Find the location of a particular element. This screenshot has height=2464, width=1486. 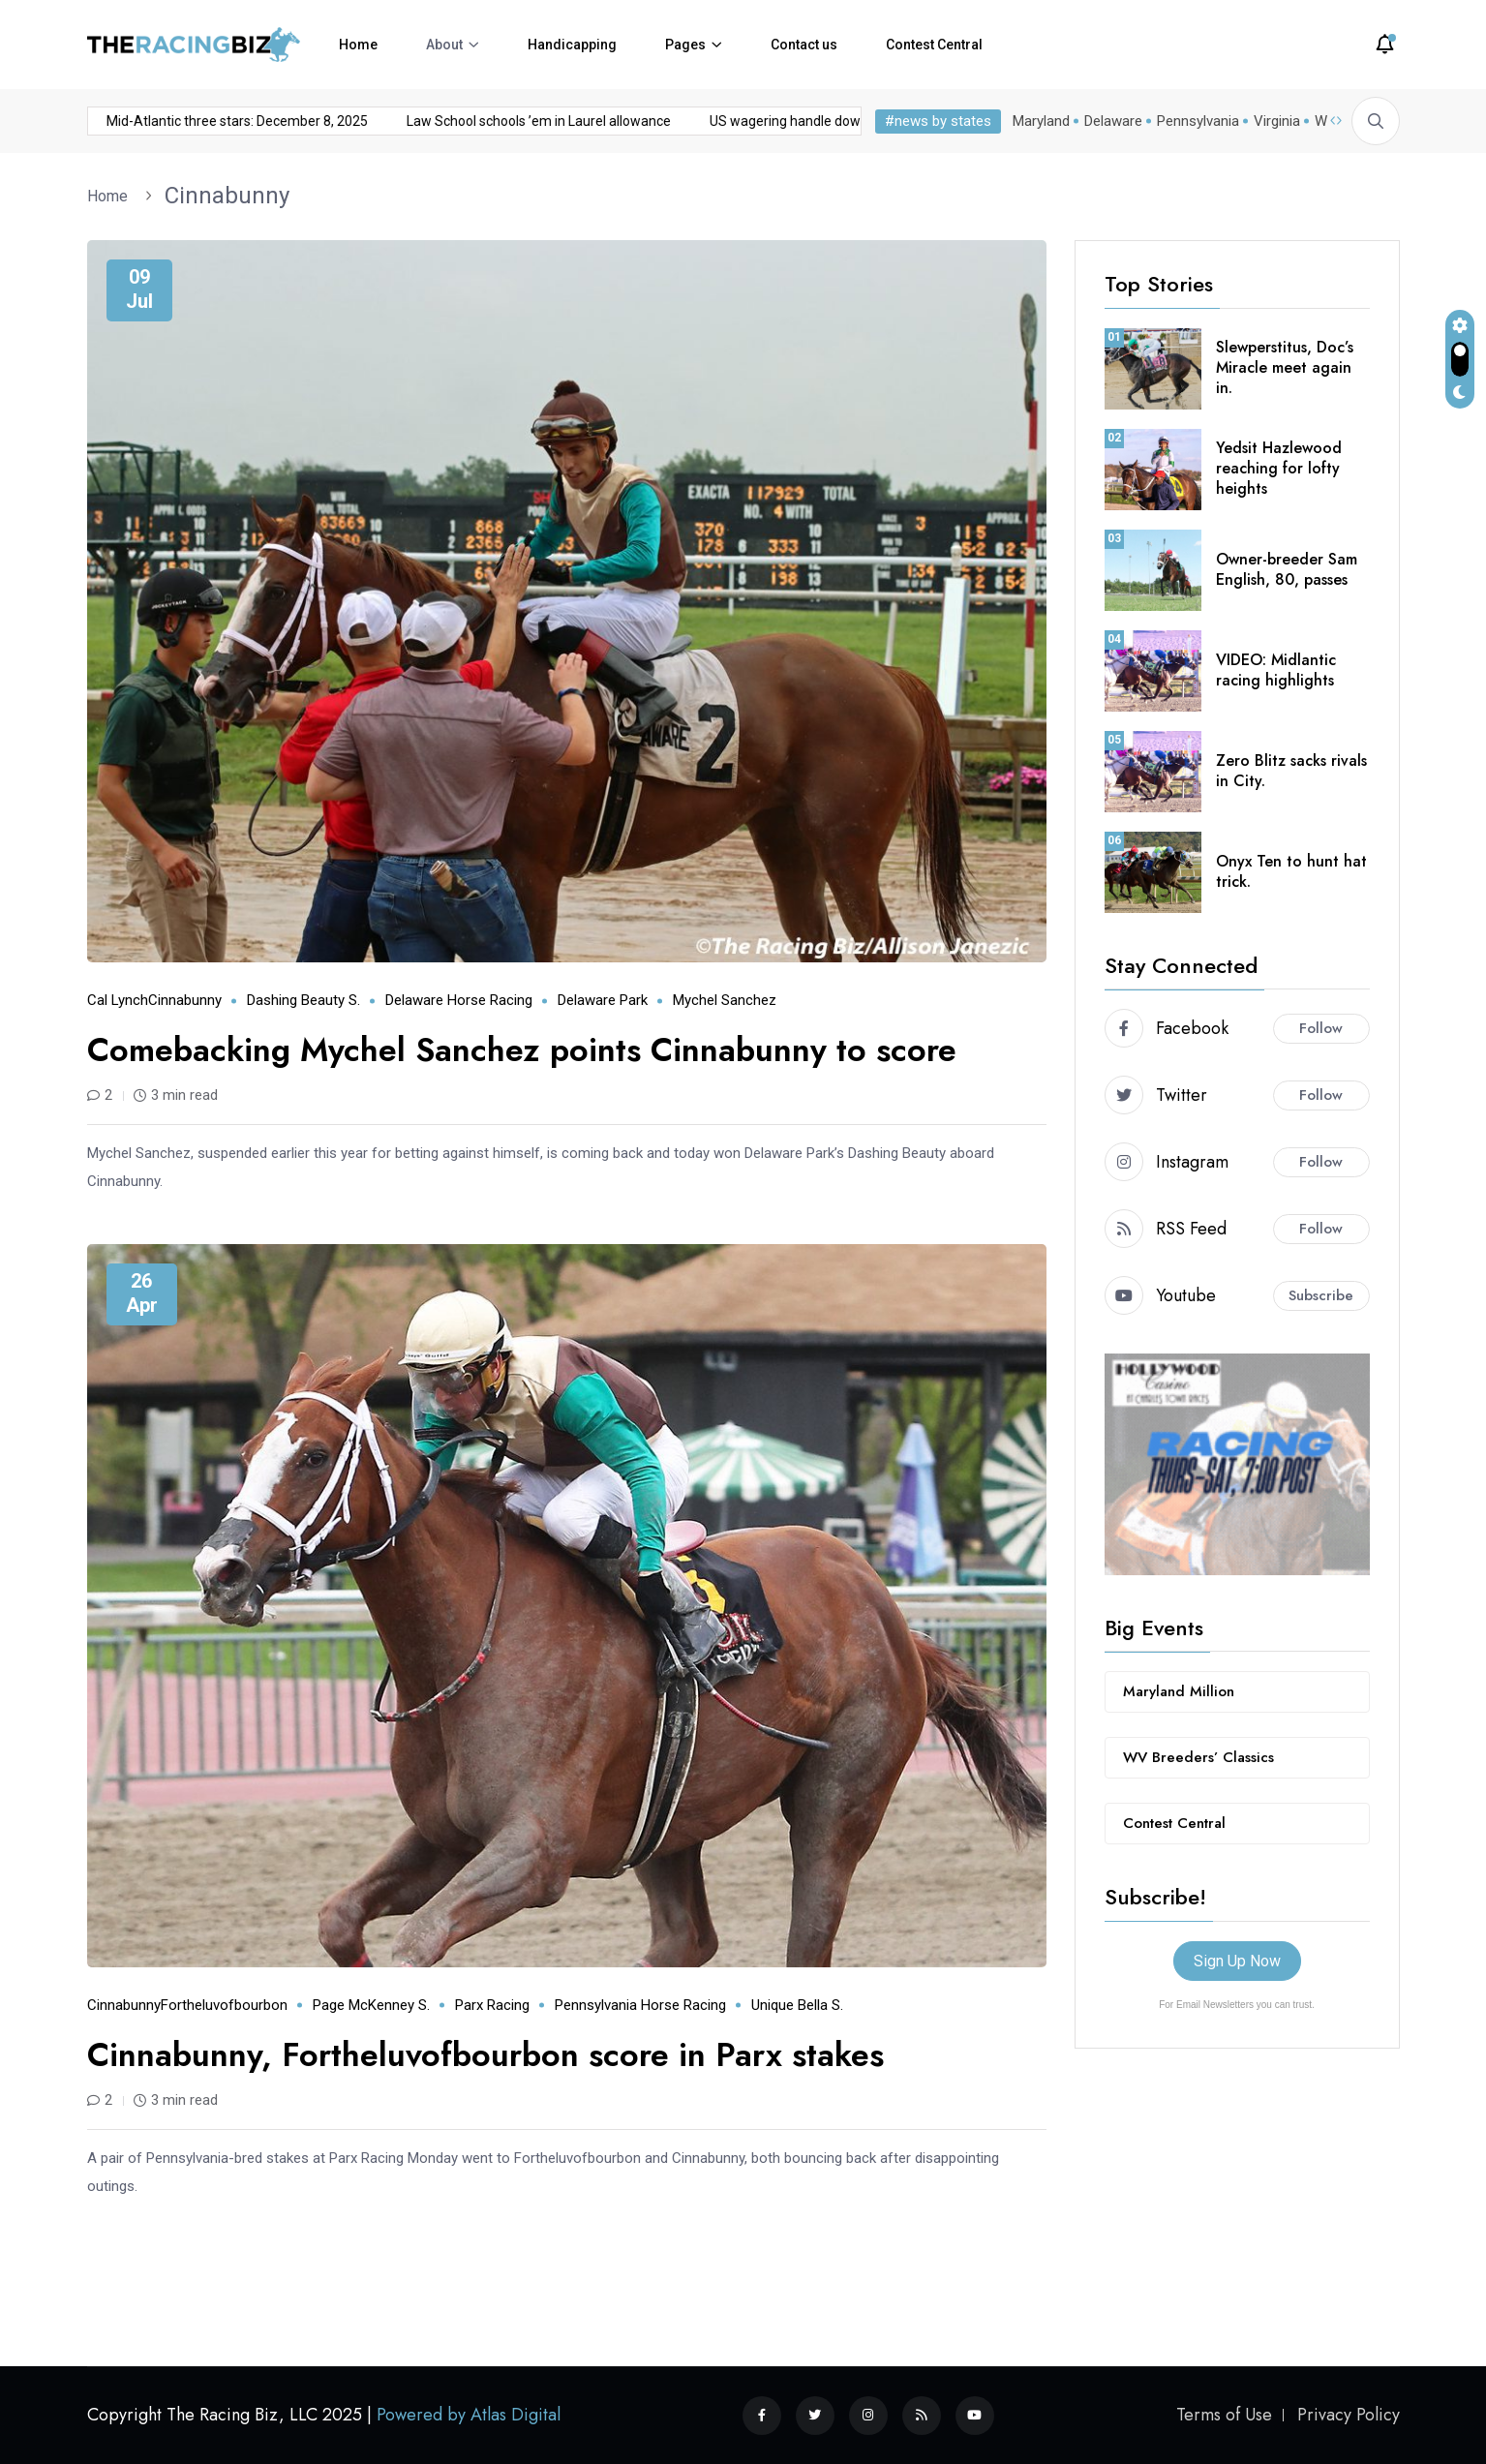

Owner-breeder Sam English, 80, passes is located at coordinates (1286, 569).